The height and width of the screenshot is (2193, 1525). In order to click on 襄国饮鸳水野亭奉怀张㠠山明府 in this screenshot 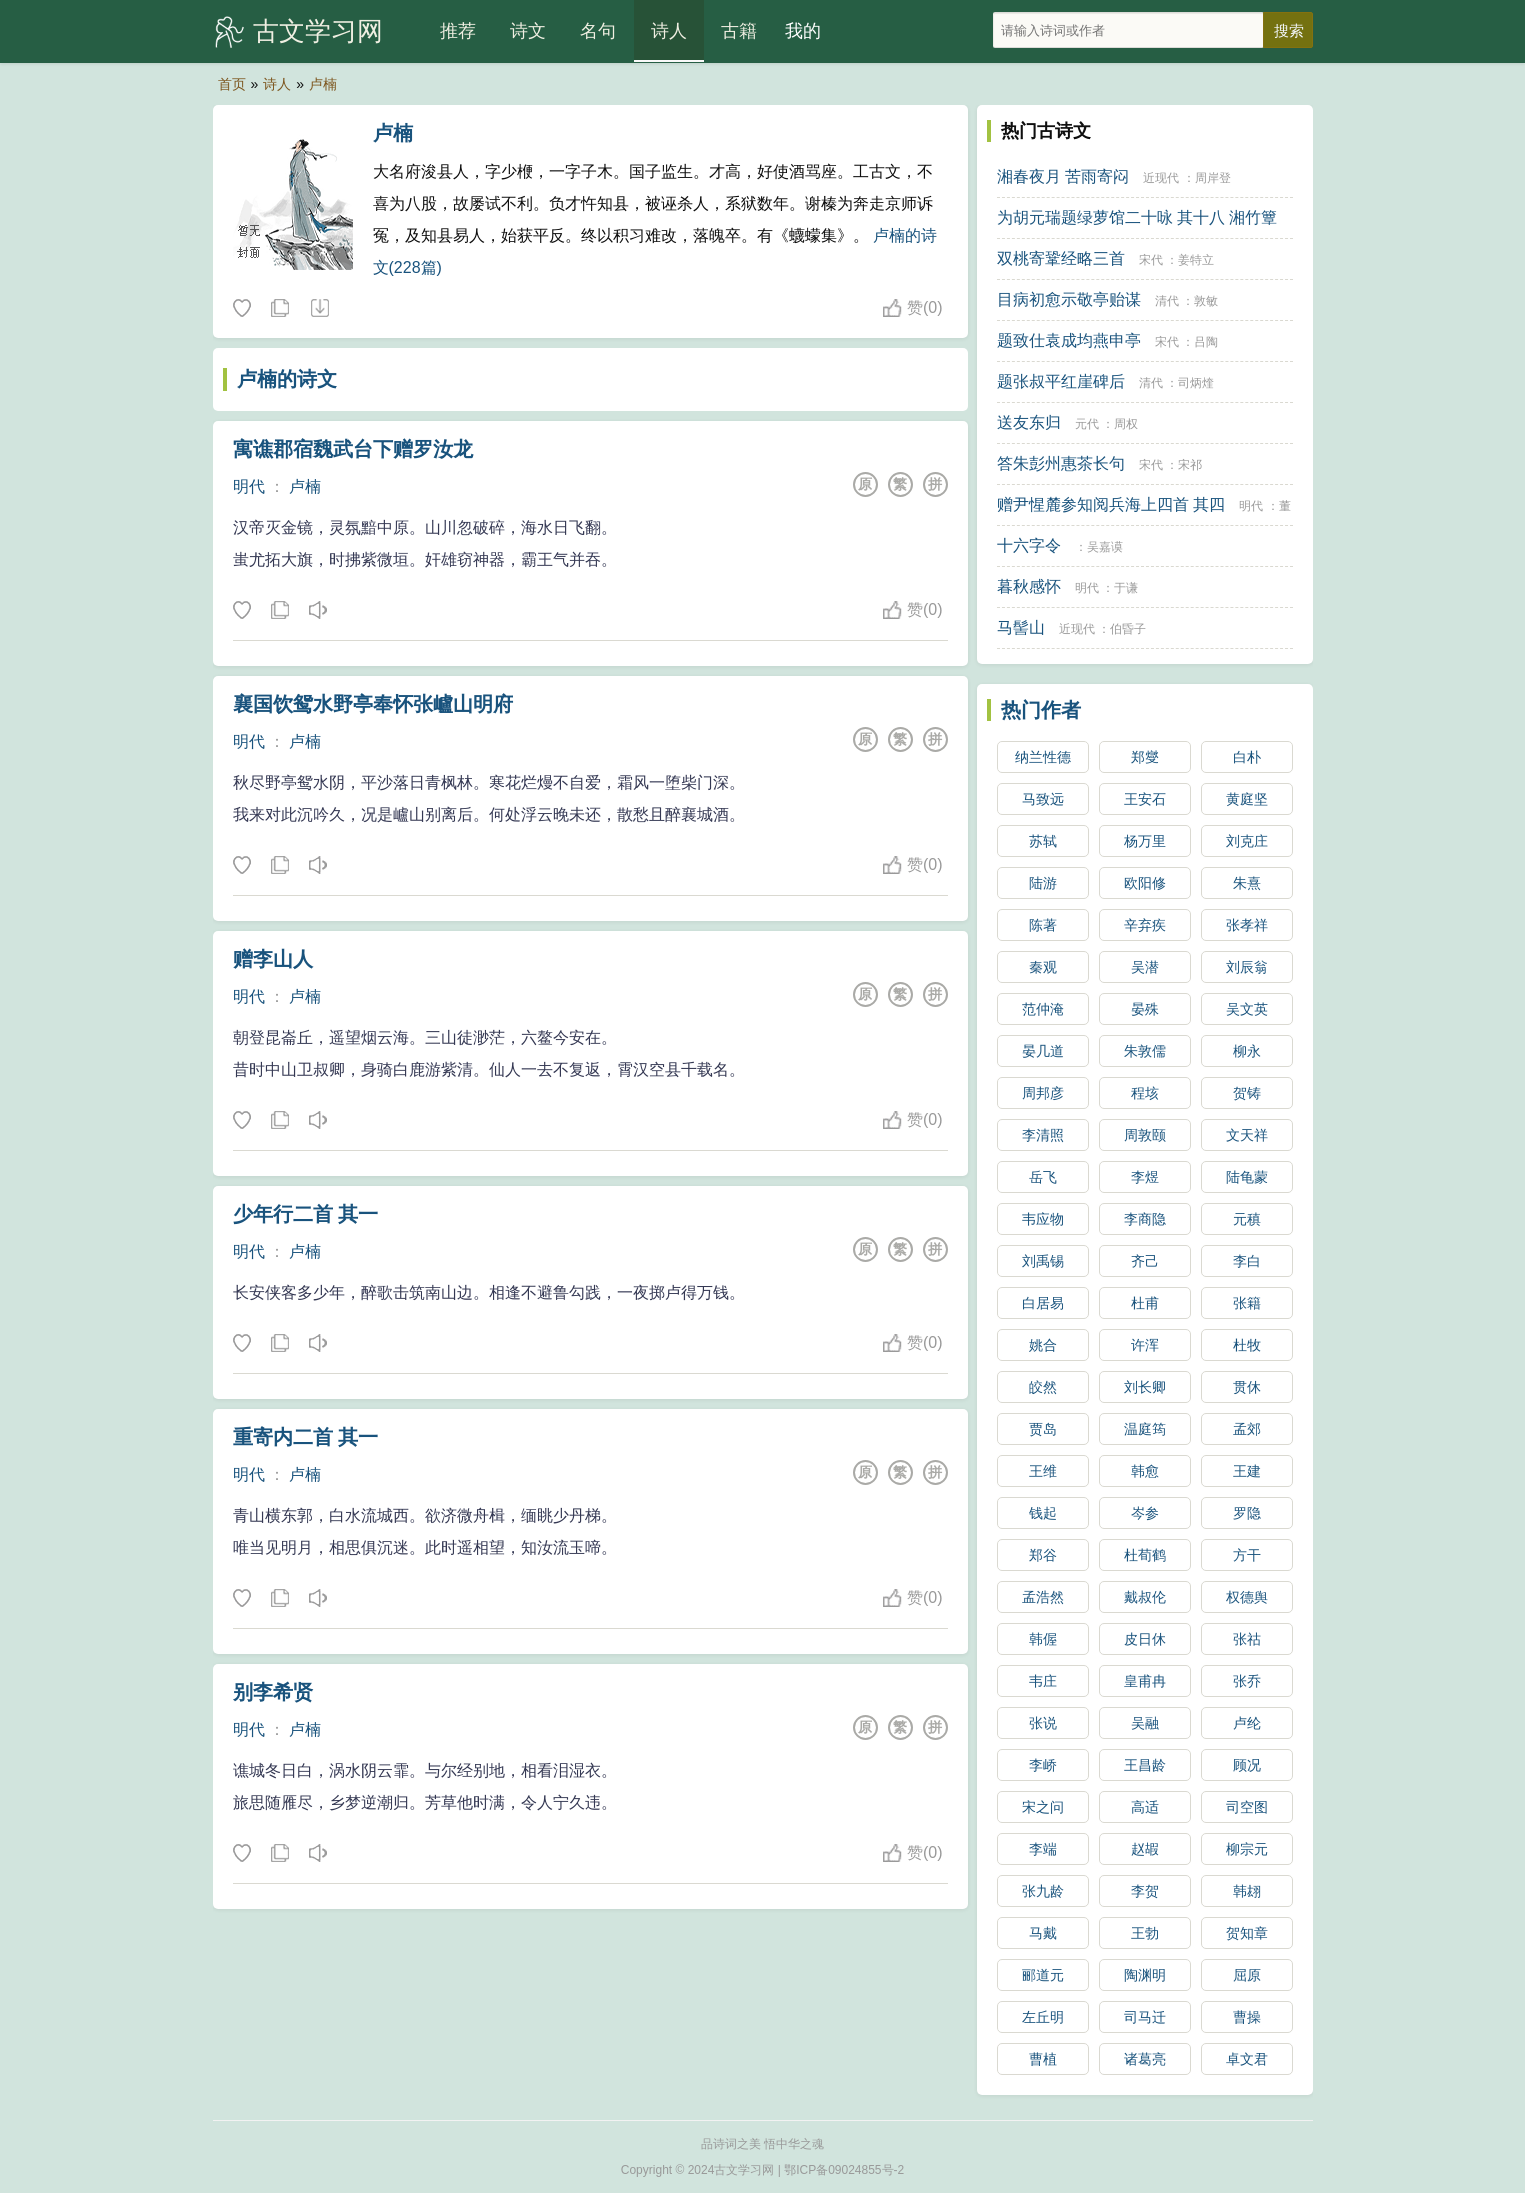, I will do `click(373, 704)`.